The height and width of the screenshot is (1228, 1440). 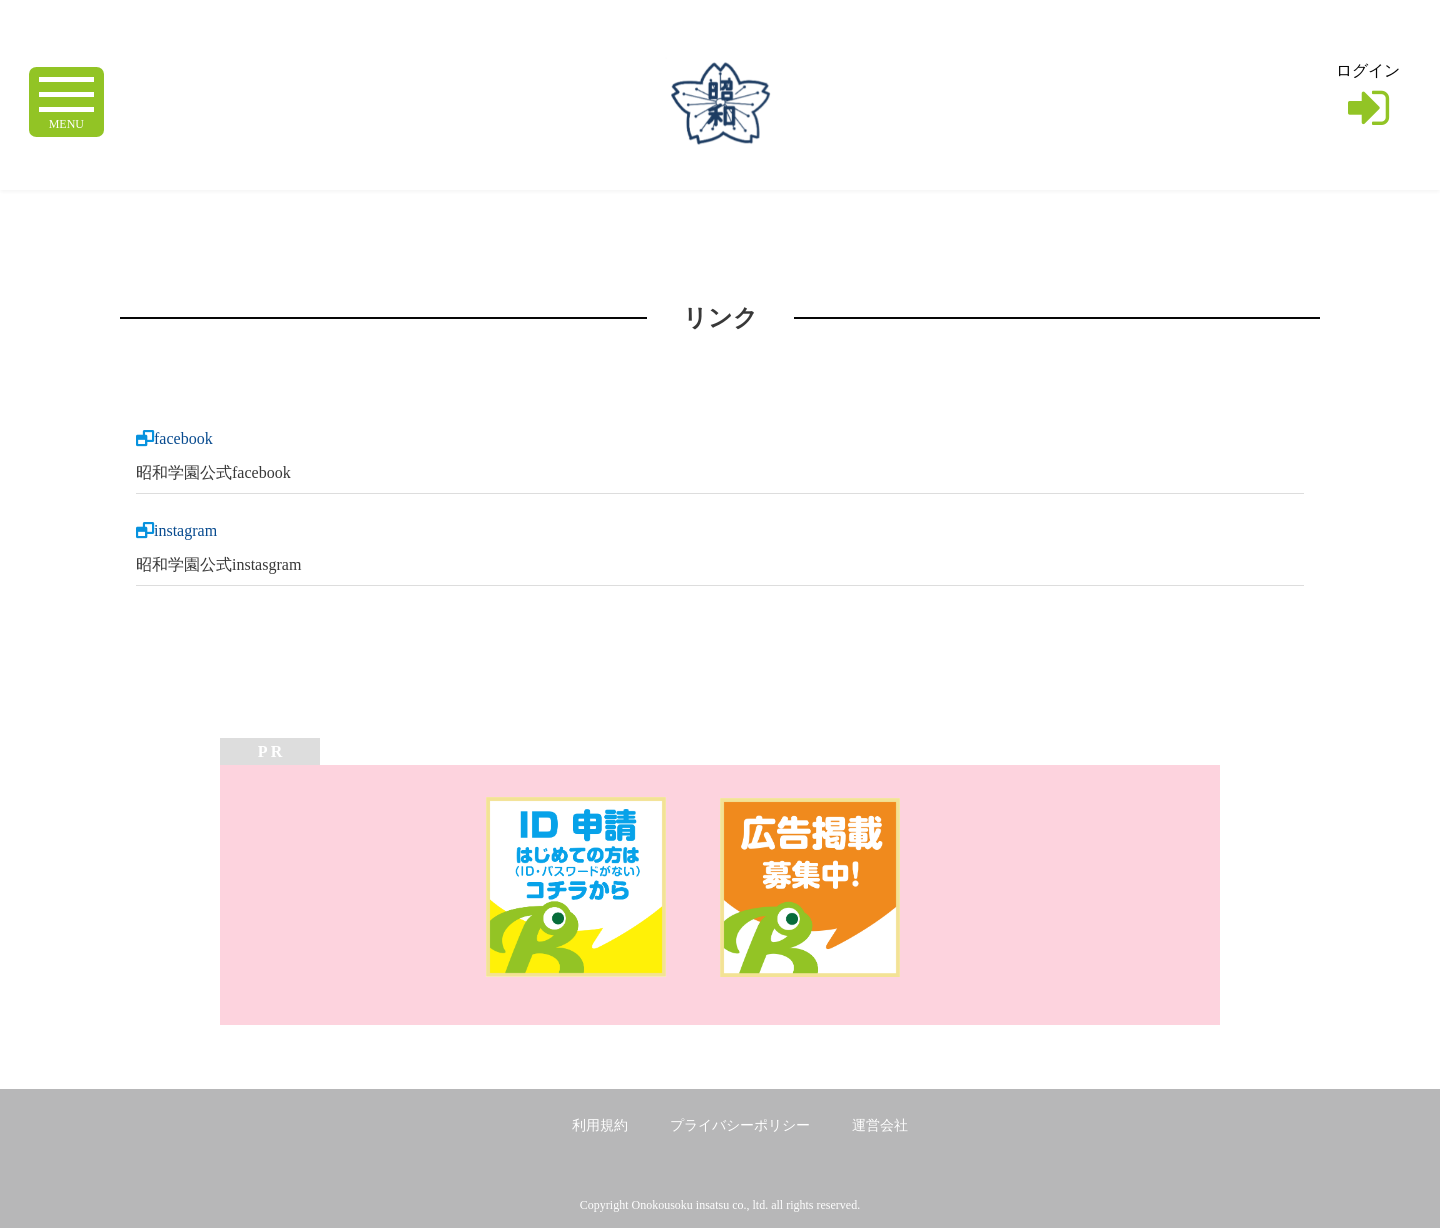 I want to click on 運営会社, so click(x=880, y=1125).